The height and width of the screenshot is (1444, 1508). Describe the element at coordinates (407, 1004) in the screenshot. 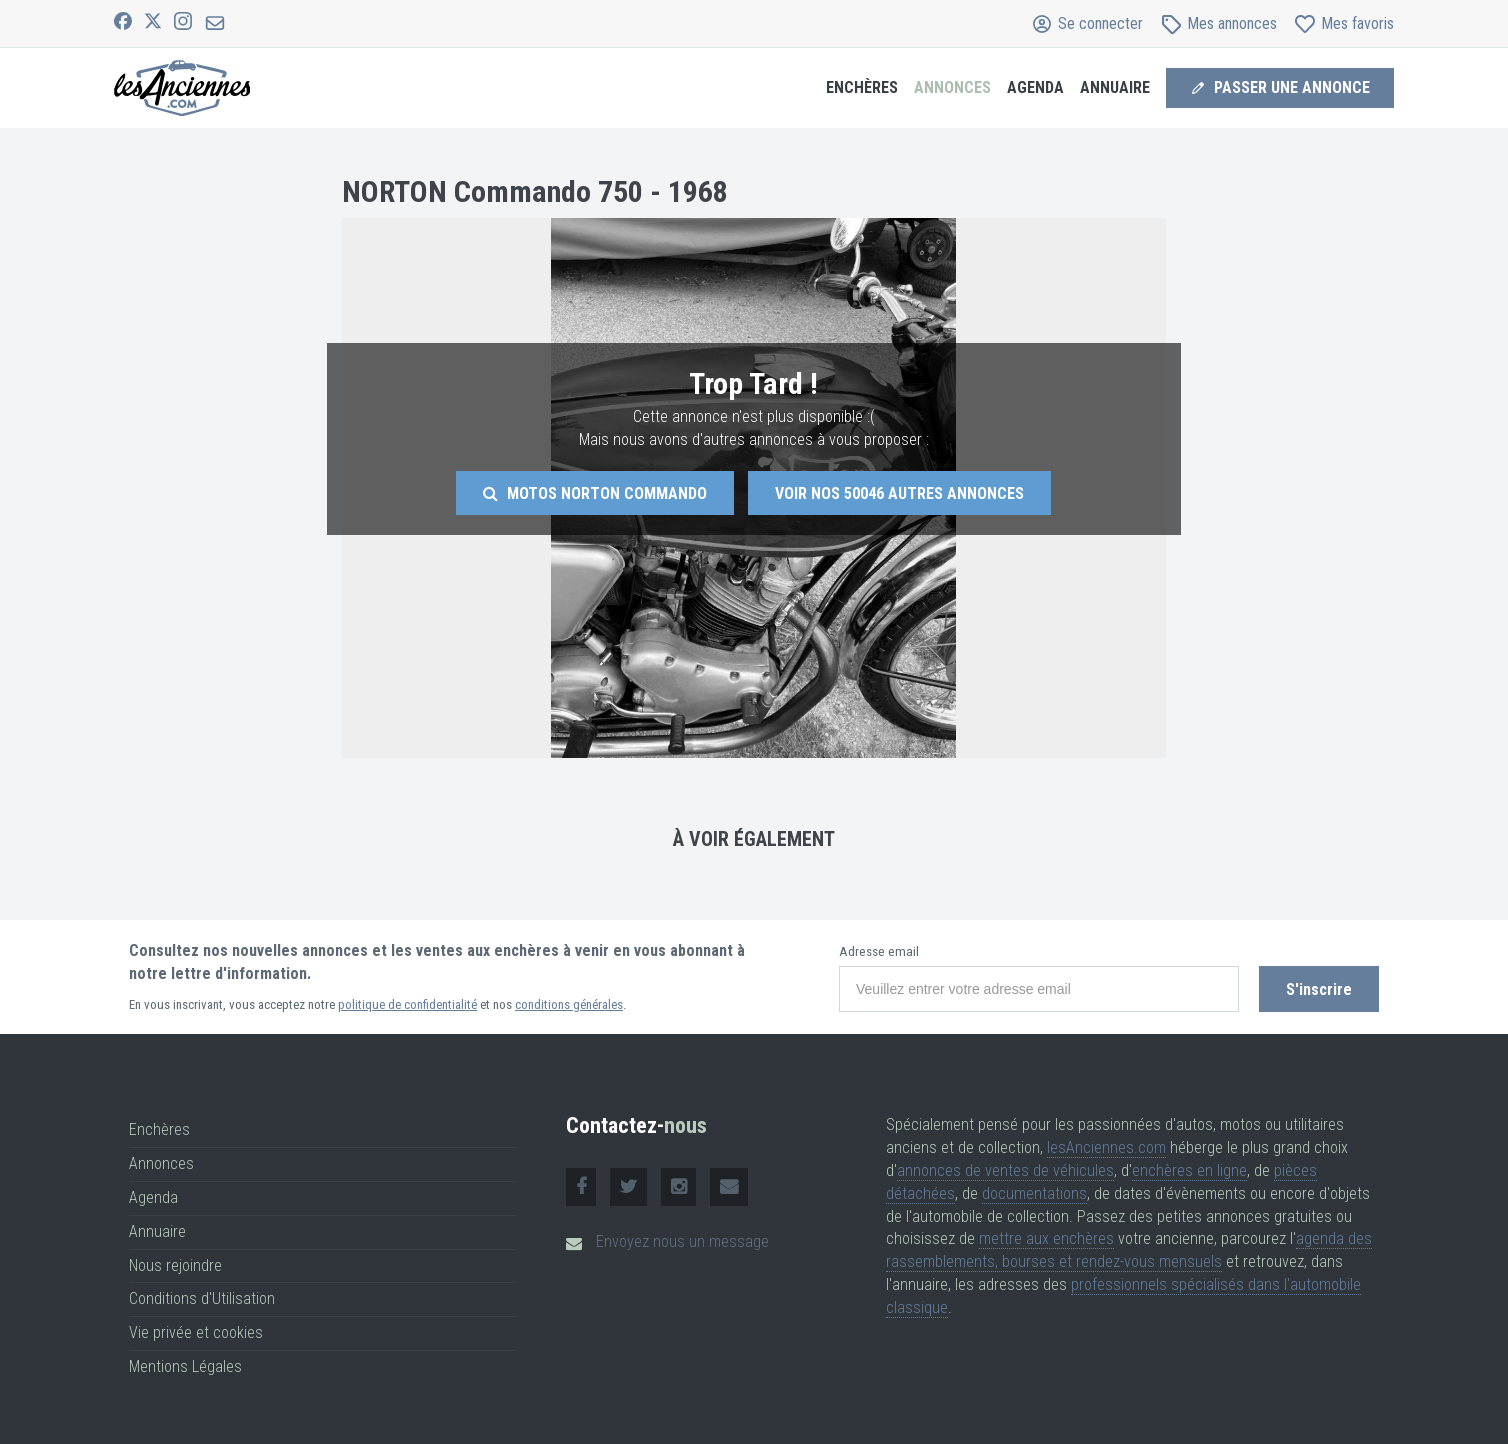

I see `politique de confidentialité` at that location.